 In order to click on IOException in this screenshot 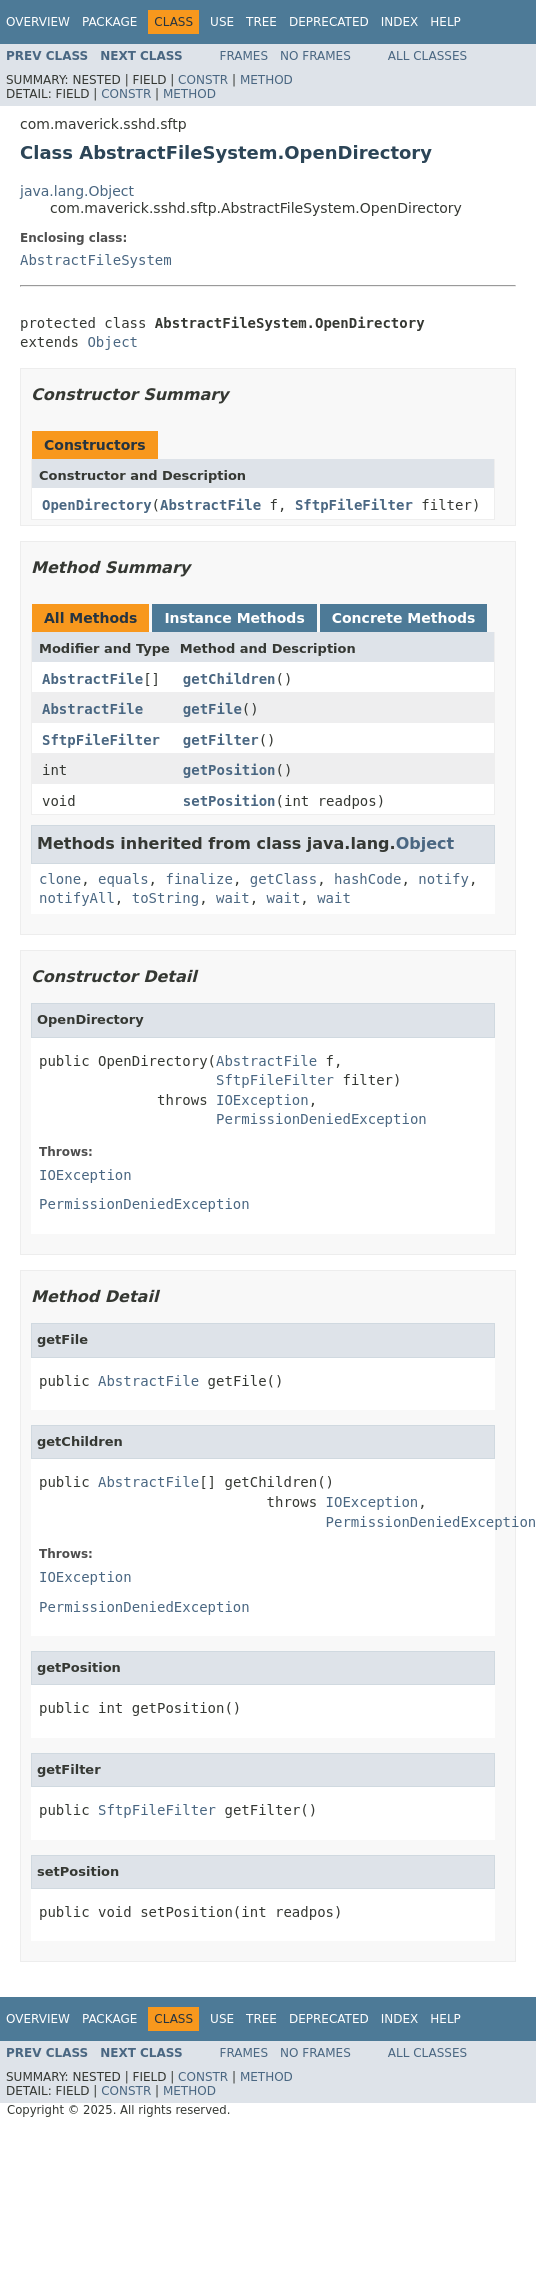, I will do `click(262, 1100)`.